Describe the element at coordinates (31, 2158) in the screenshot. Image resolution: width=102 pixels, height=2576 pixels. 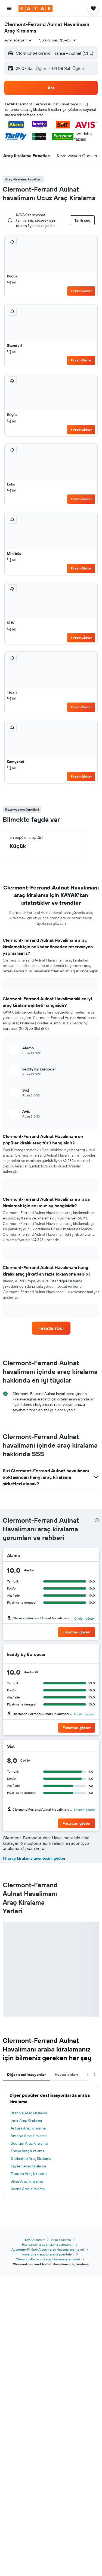
I see `Gaziantep Araç Kiralama` at that location.